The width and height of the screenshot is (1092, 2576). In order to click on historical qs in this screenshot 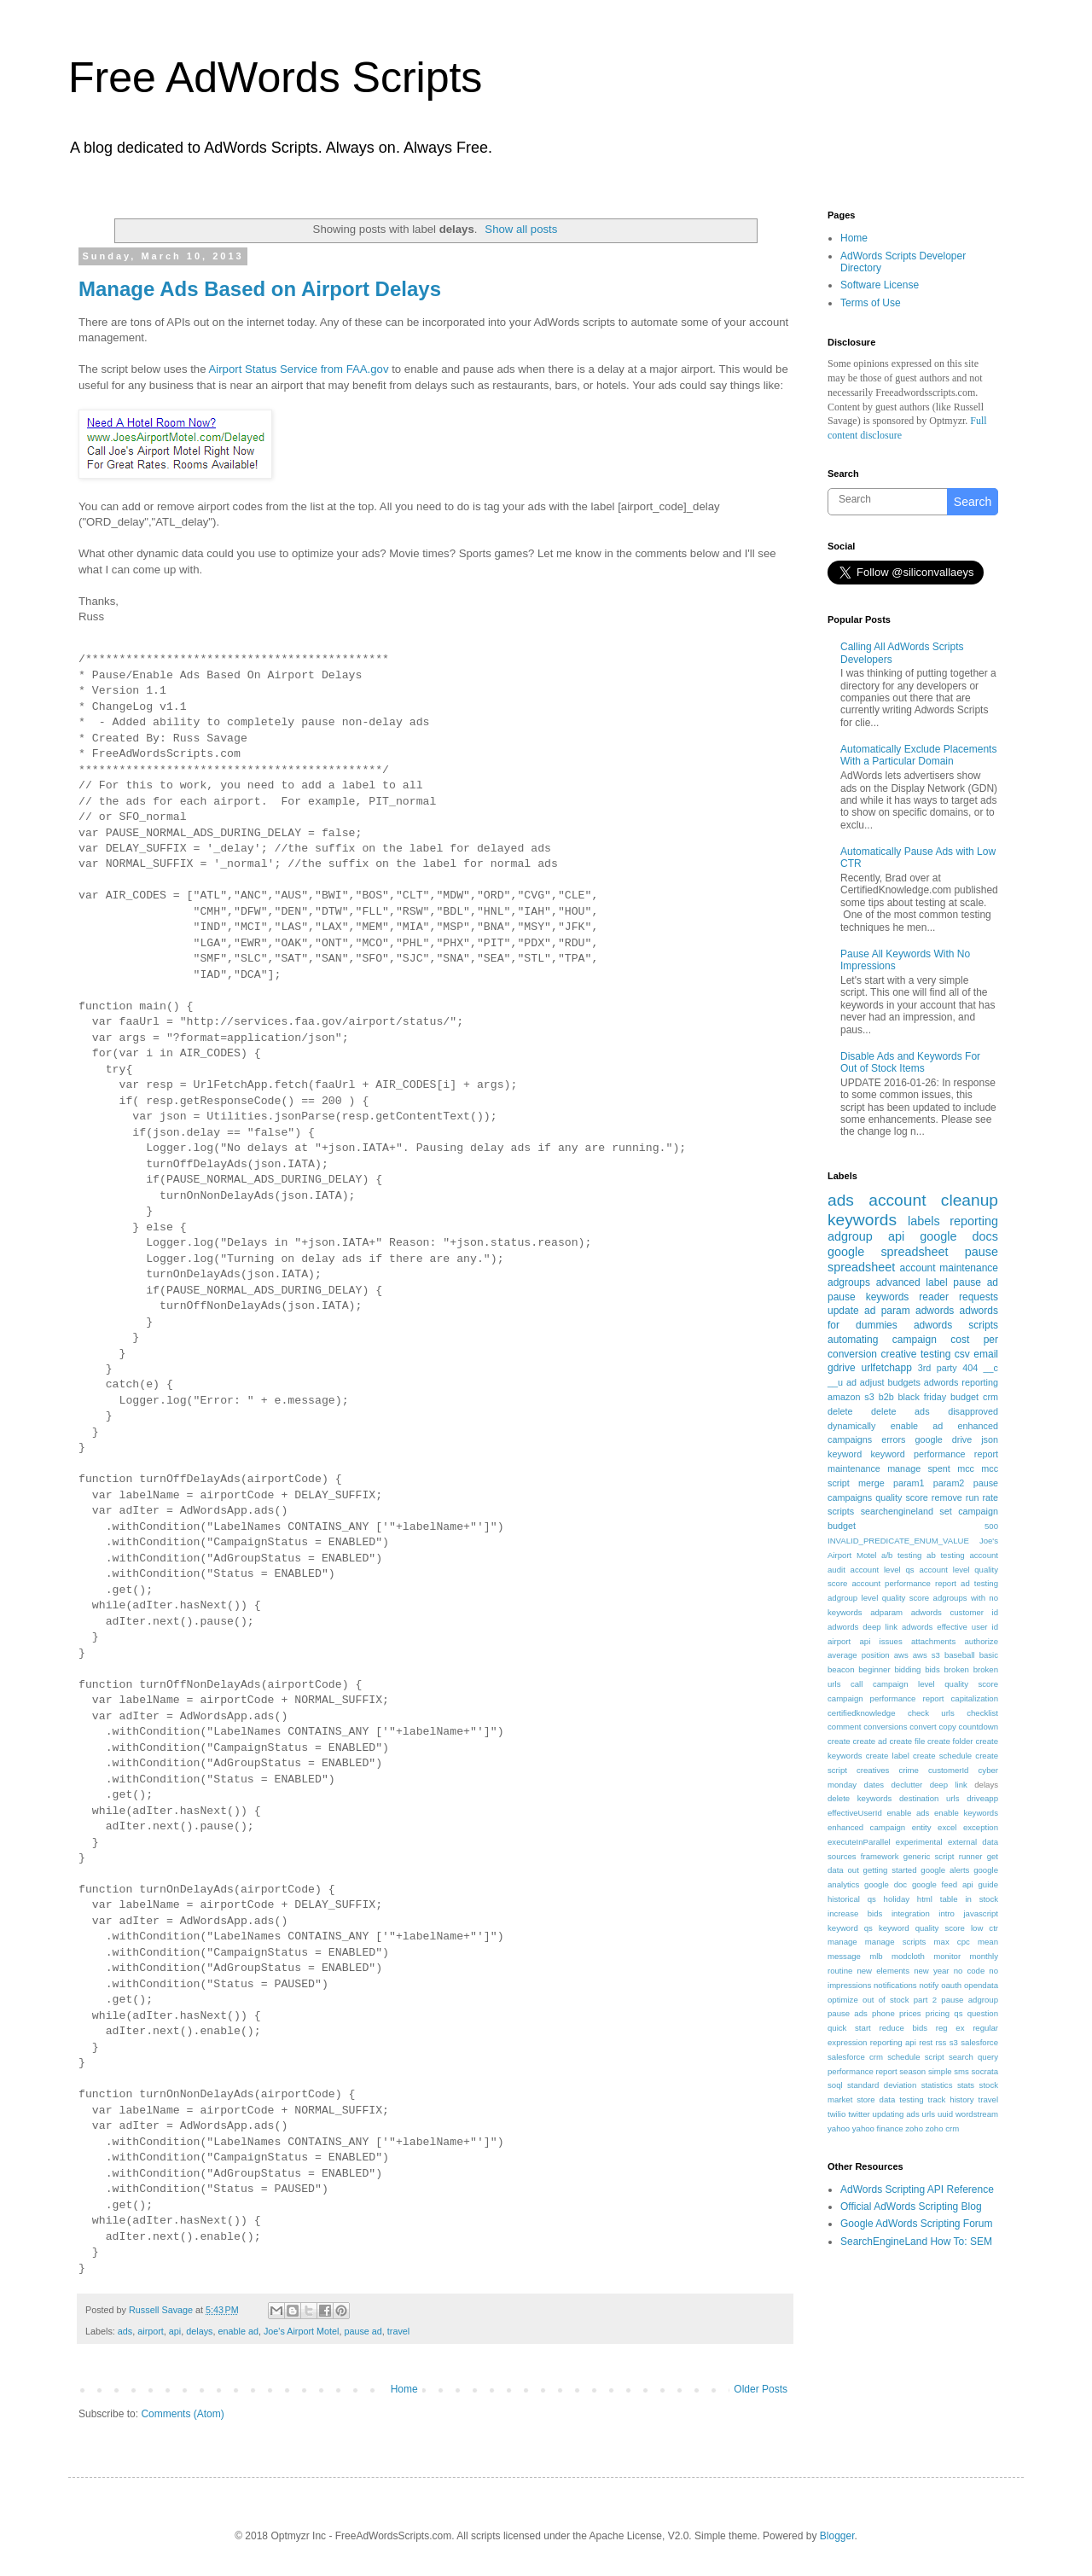, I will do `click(852, 1899)`.